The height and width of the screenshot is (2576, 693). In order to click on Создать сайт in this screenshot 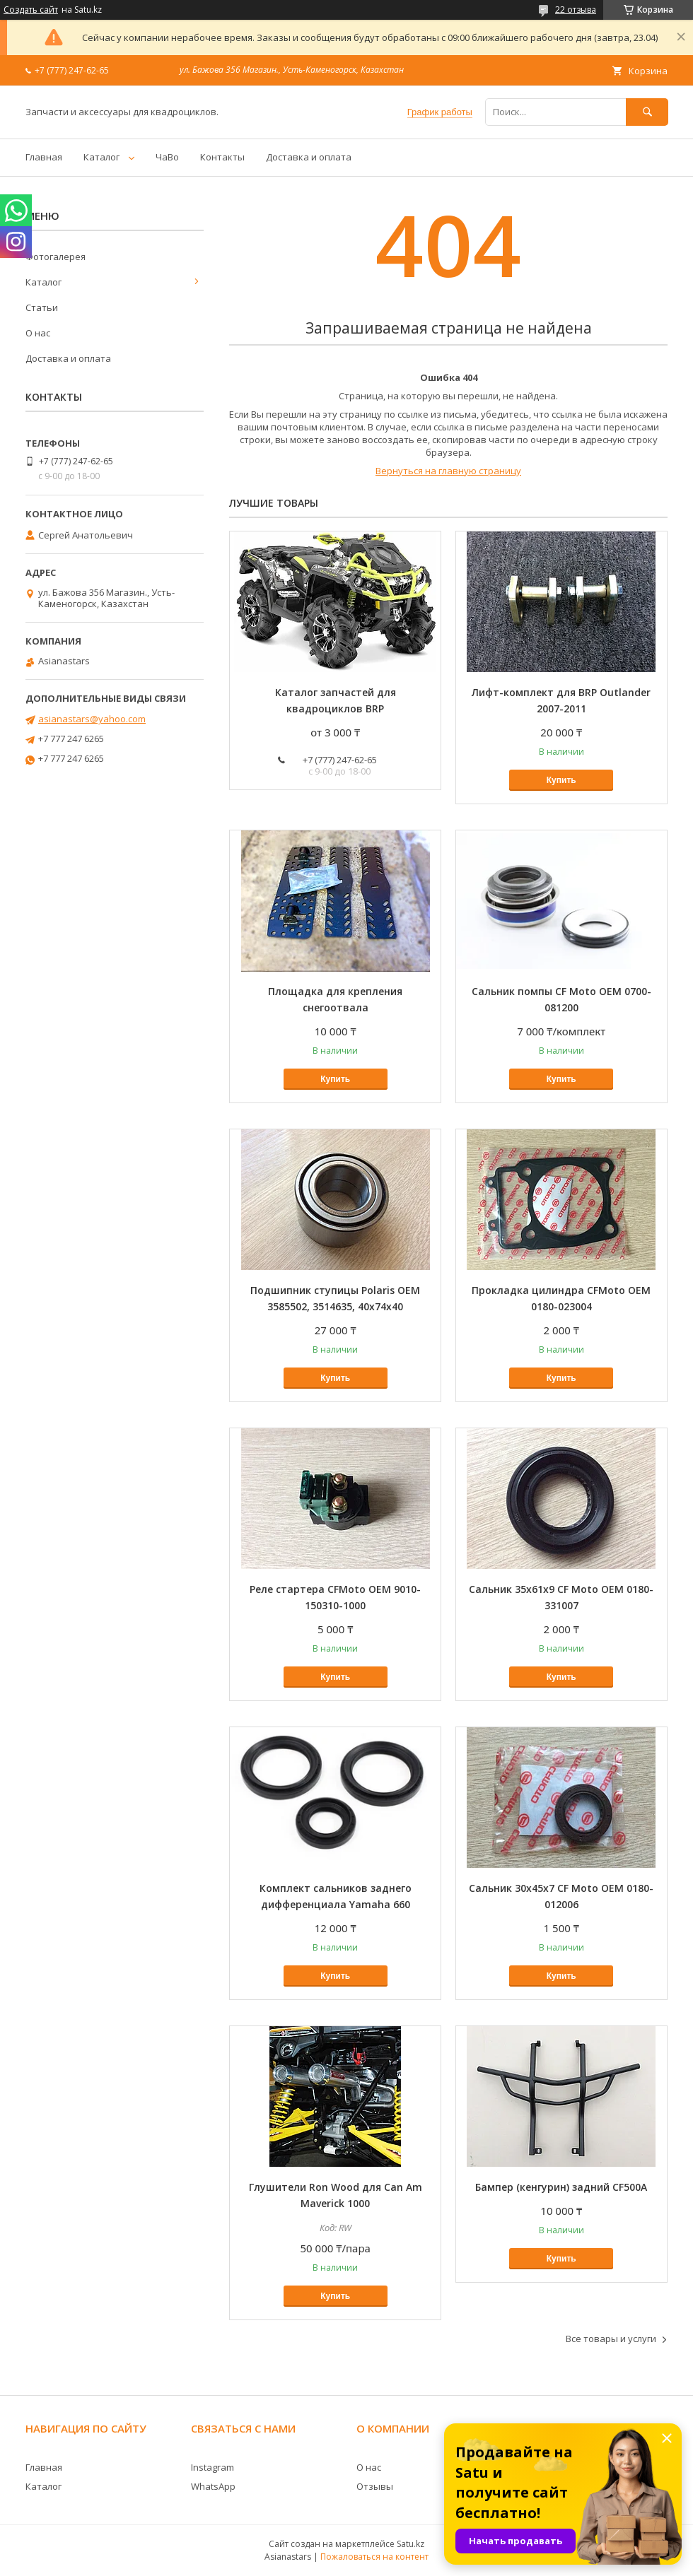, I will do `click(31, 10)`.